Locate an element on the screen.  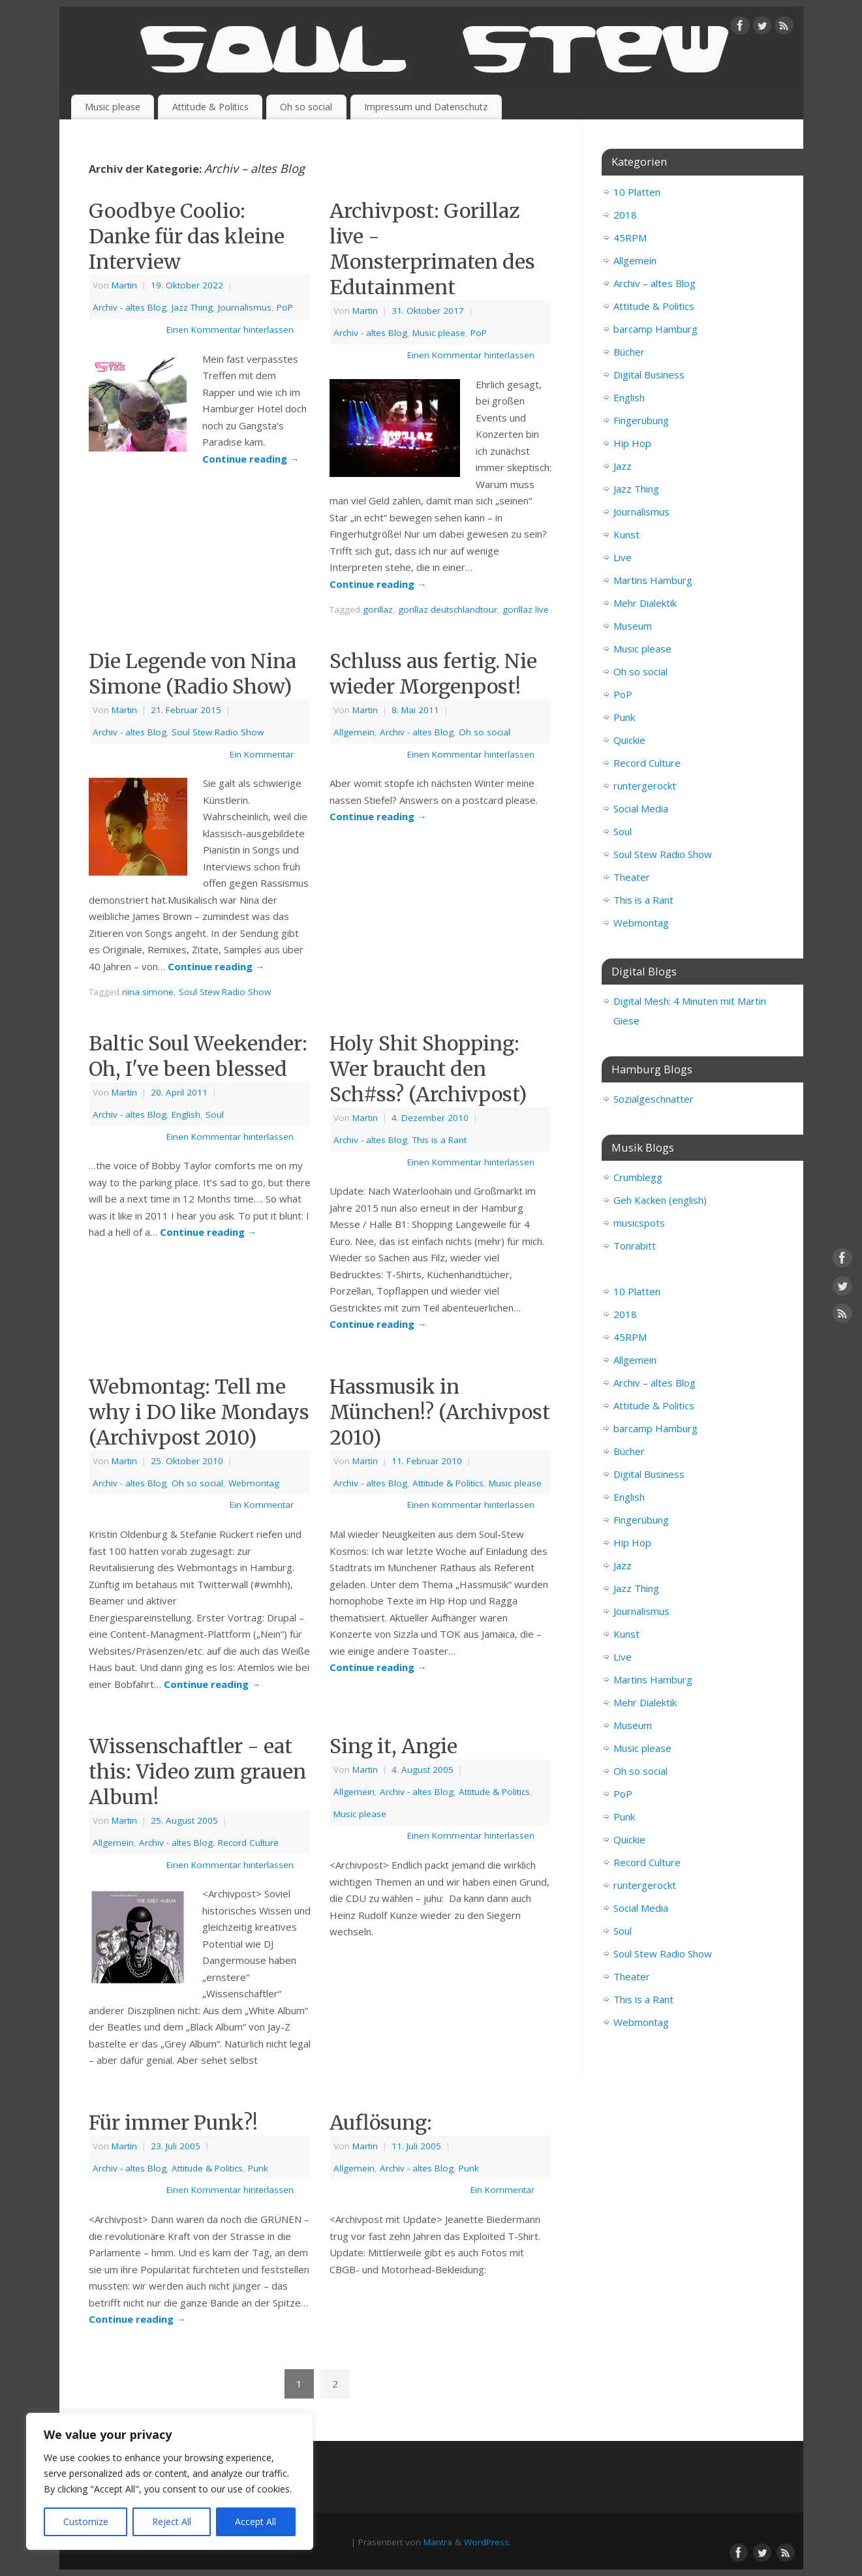
Journalismus is located at coordinates (244, 307).